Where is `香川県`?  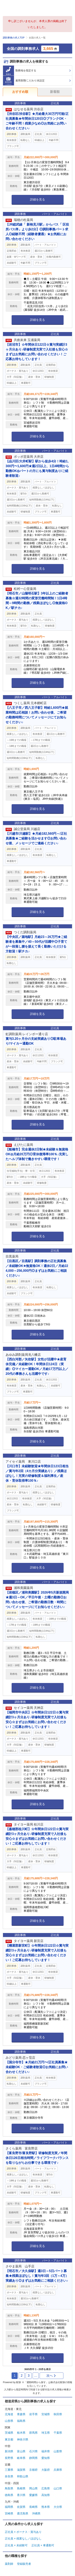
香川県 is located at coordinates (21, 2495).